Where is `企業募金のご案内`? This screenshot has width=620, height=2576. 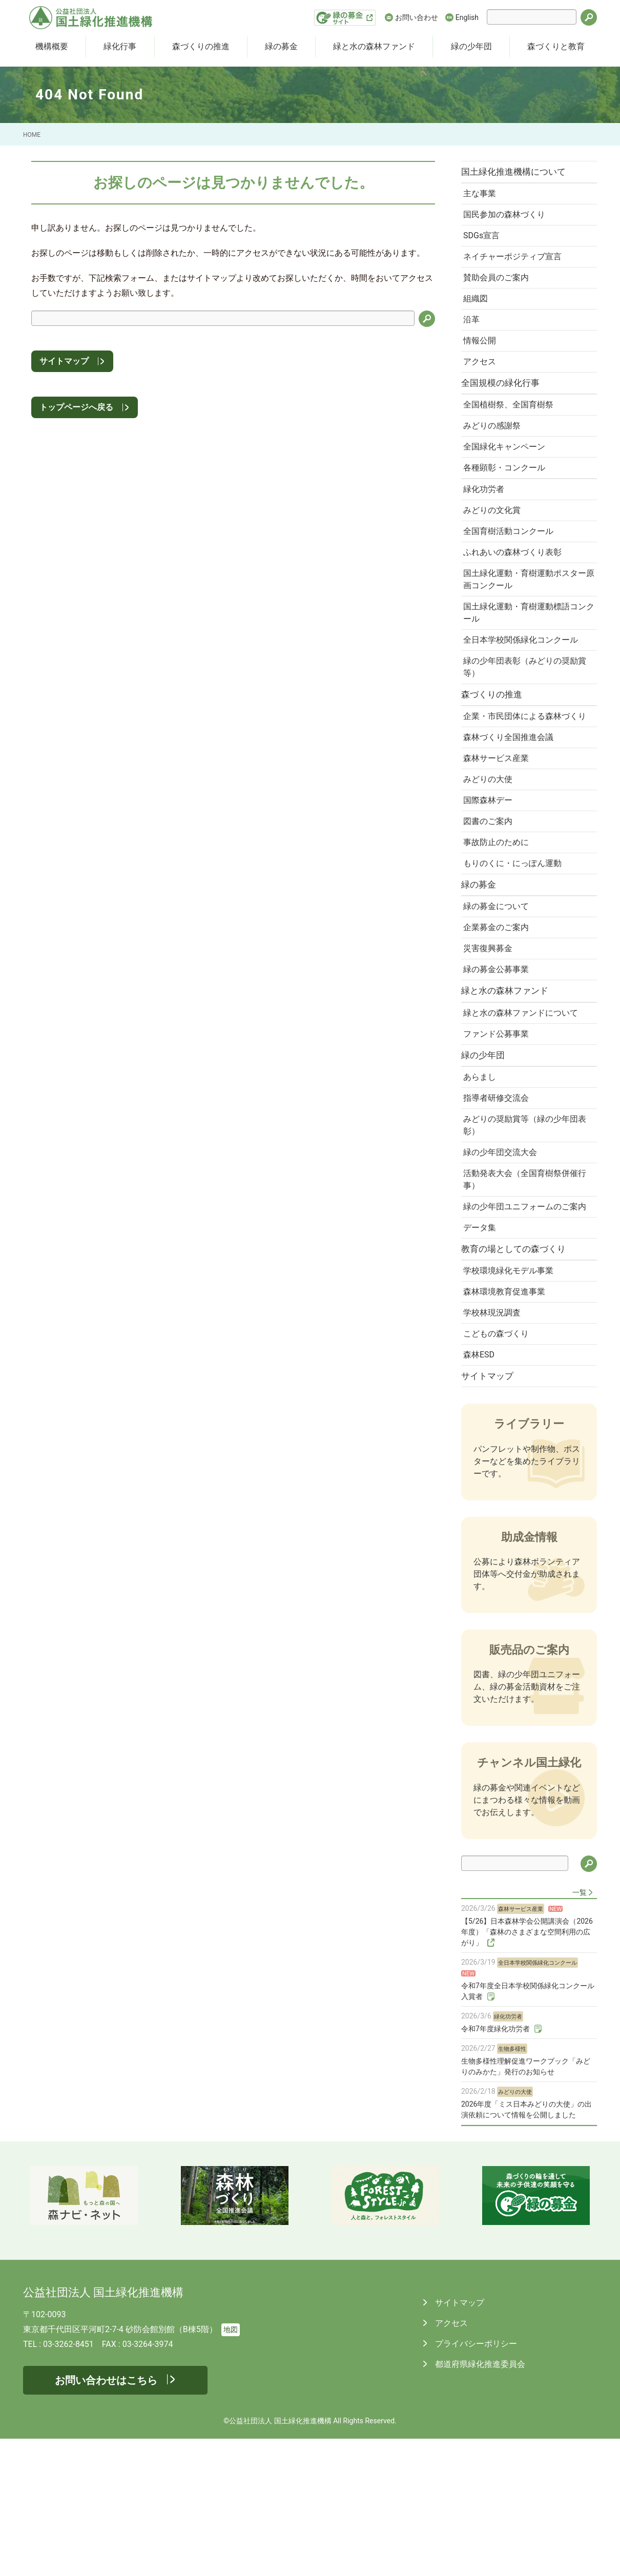 企業募金のご案内 is located at coordinates (499, 1010).